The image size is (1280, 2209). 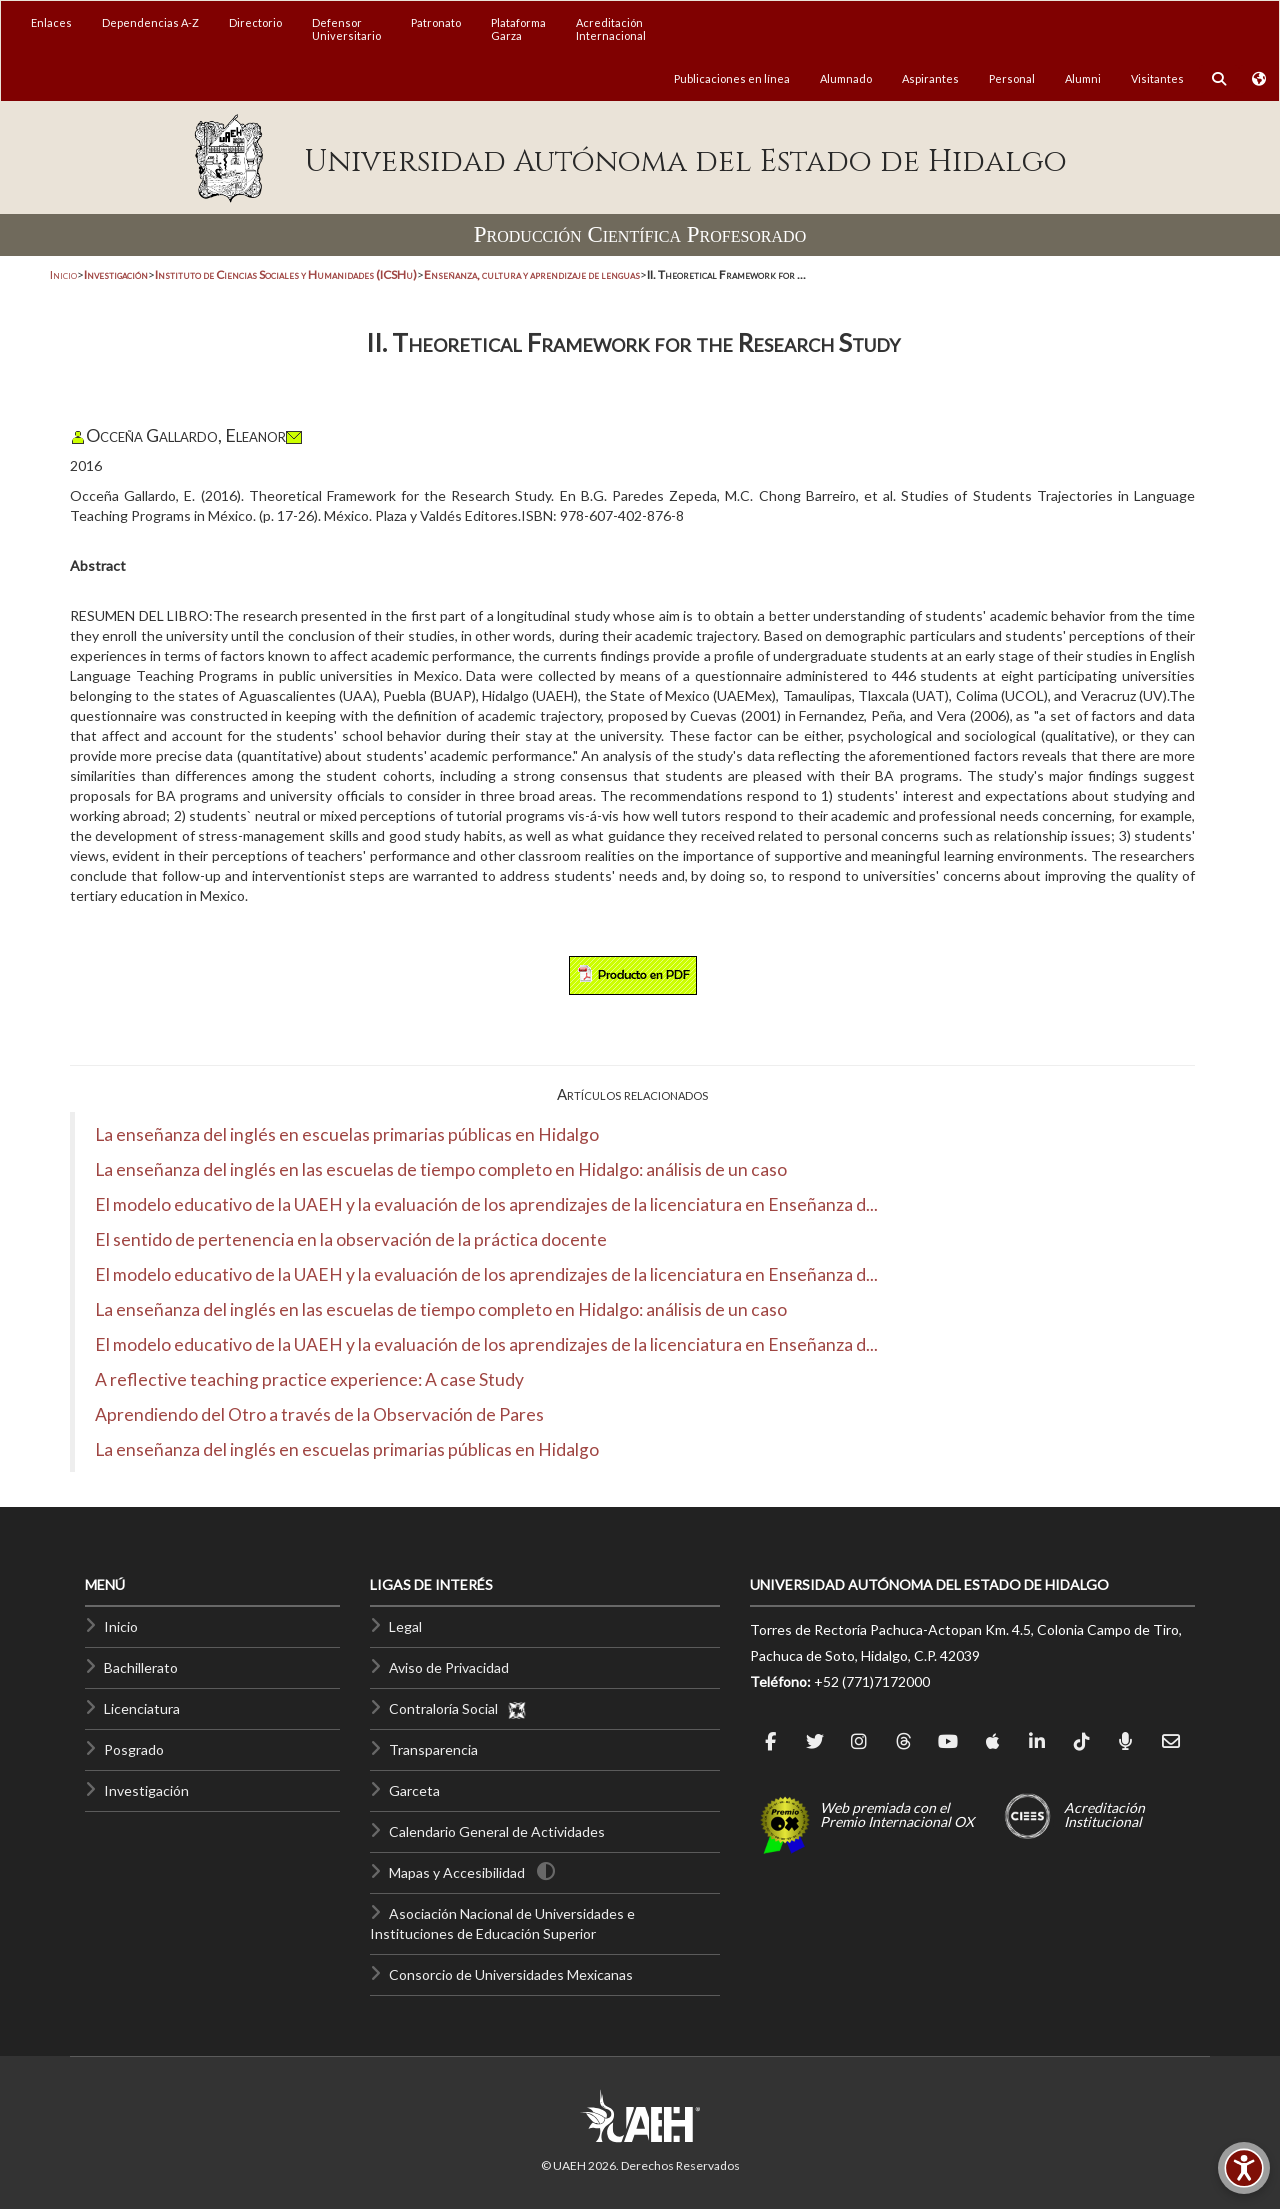 I want to click on +52 (771)7172000, so click(x=872, y=1681).